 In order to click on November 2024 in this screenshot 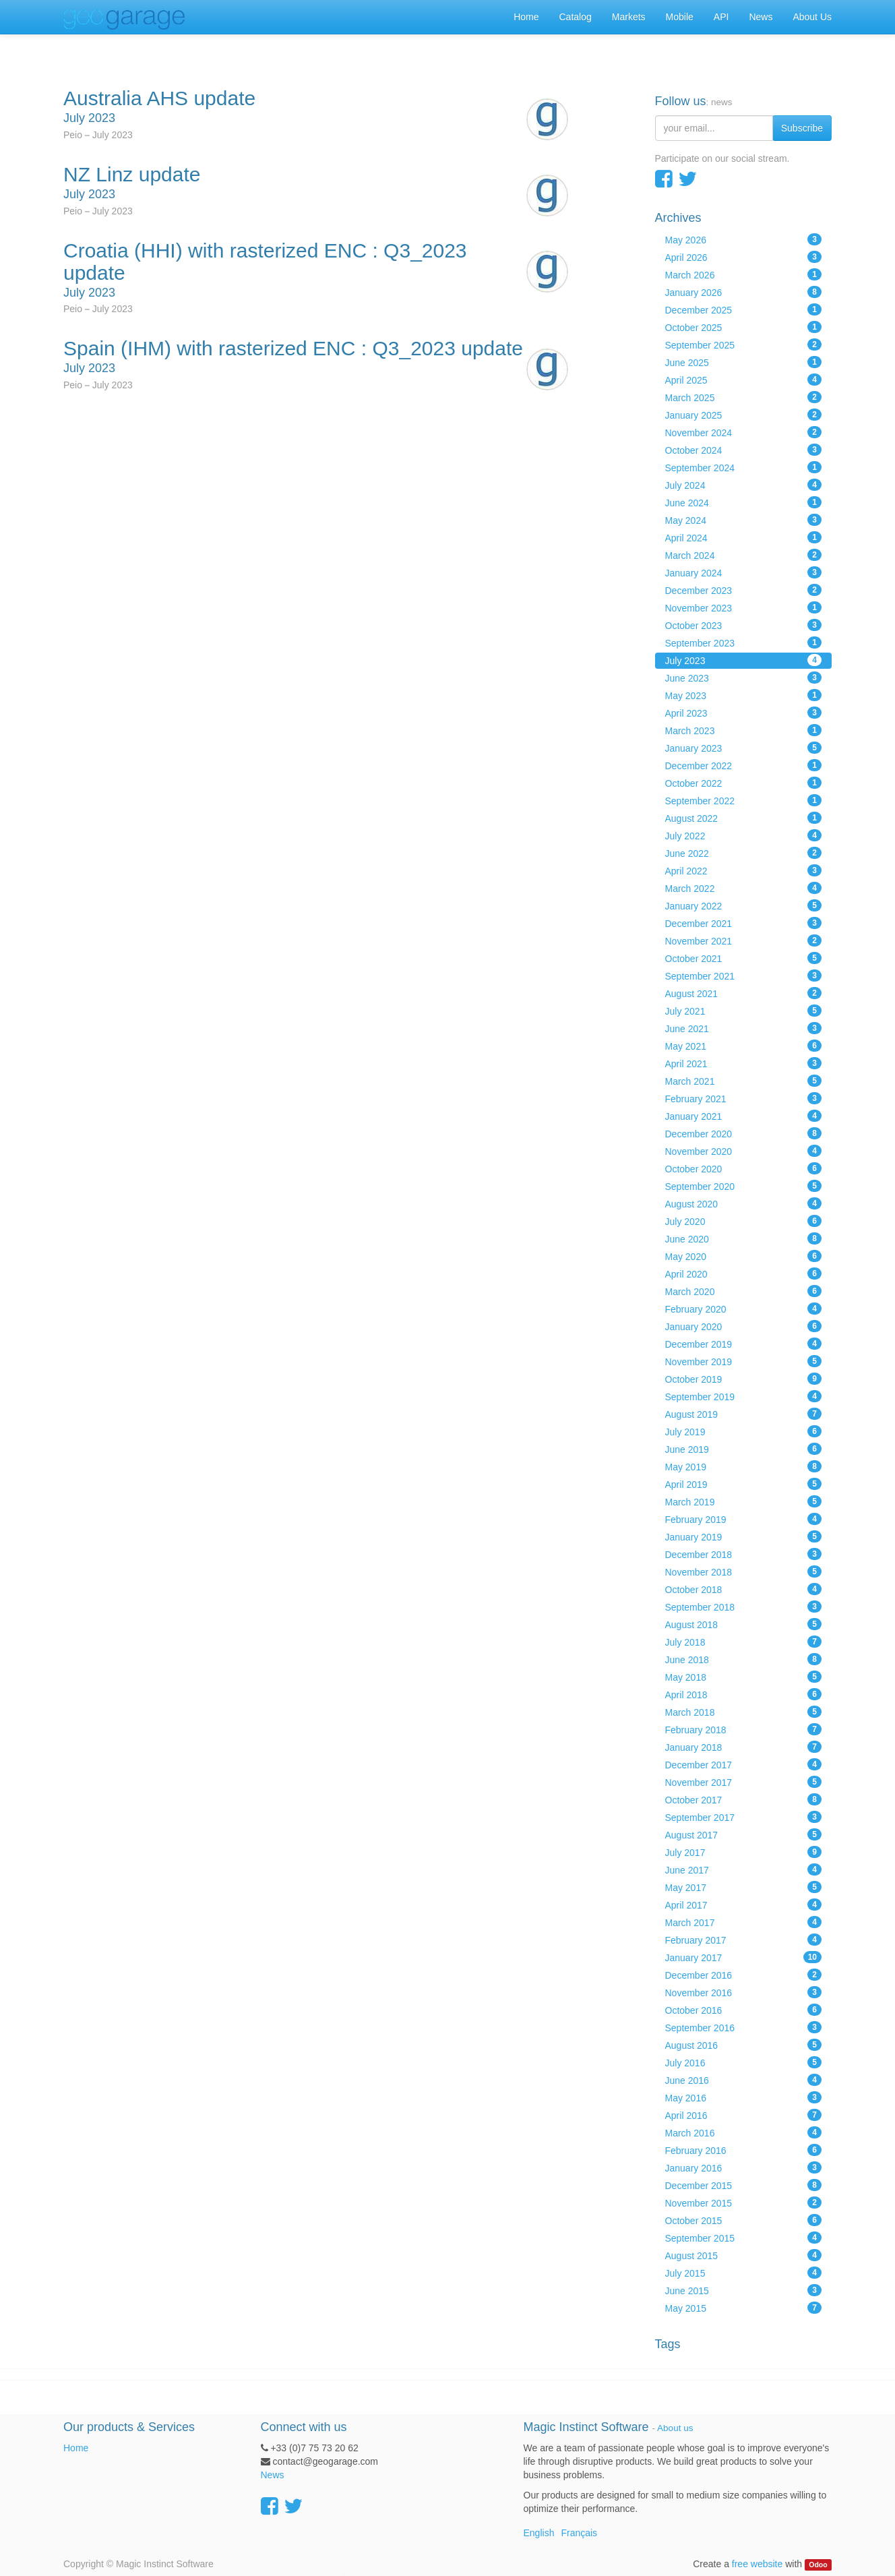, I will do `click(743, 432)`.